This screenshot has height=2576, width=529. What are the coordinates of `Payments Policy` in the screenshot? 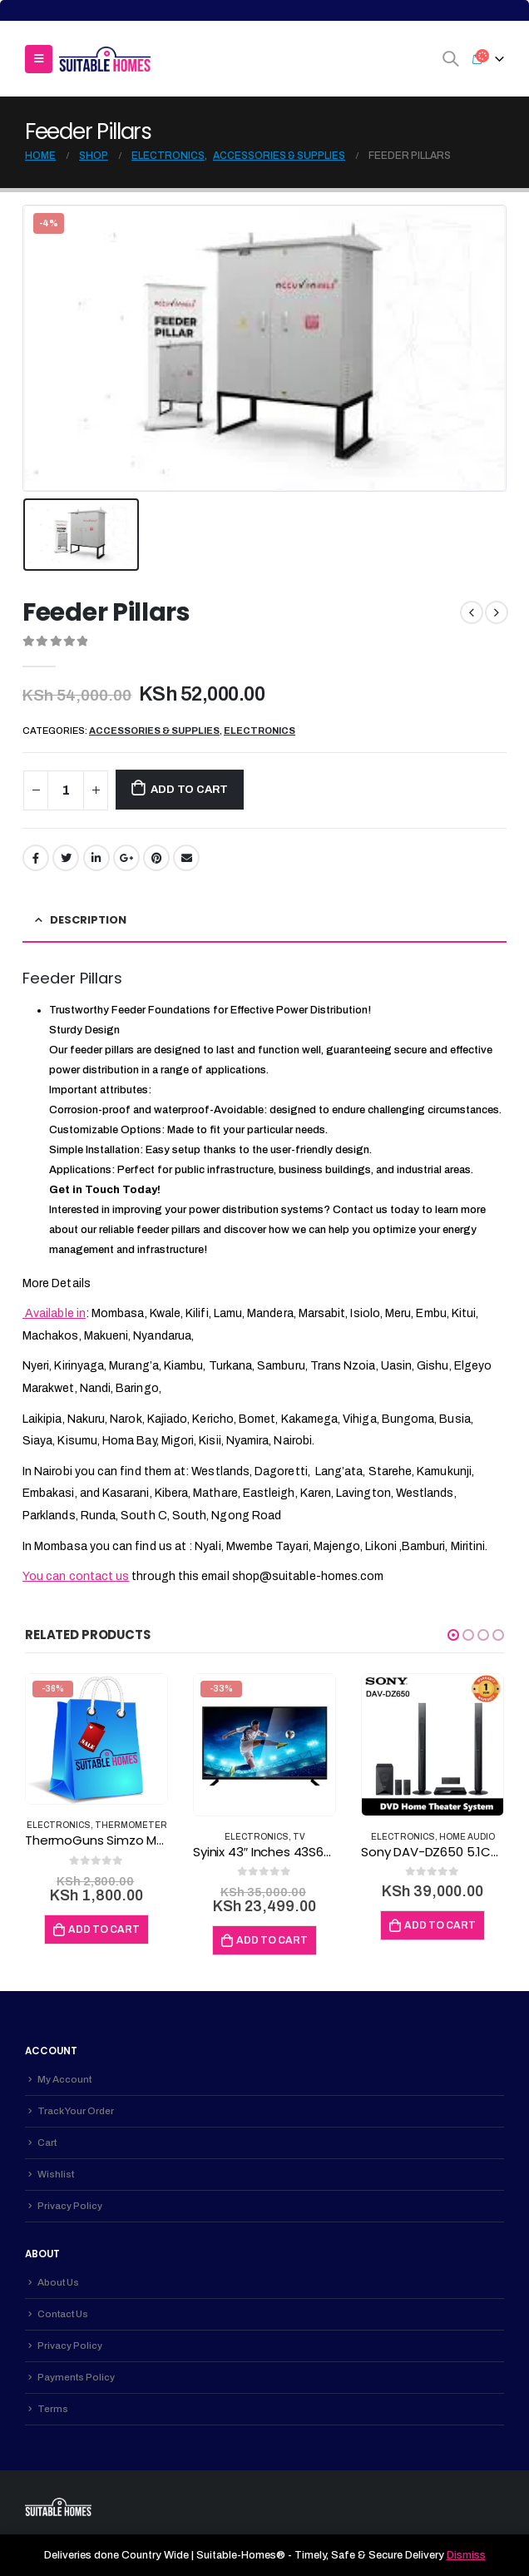 It's located at (76, 2377).